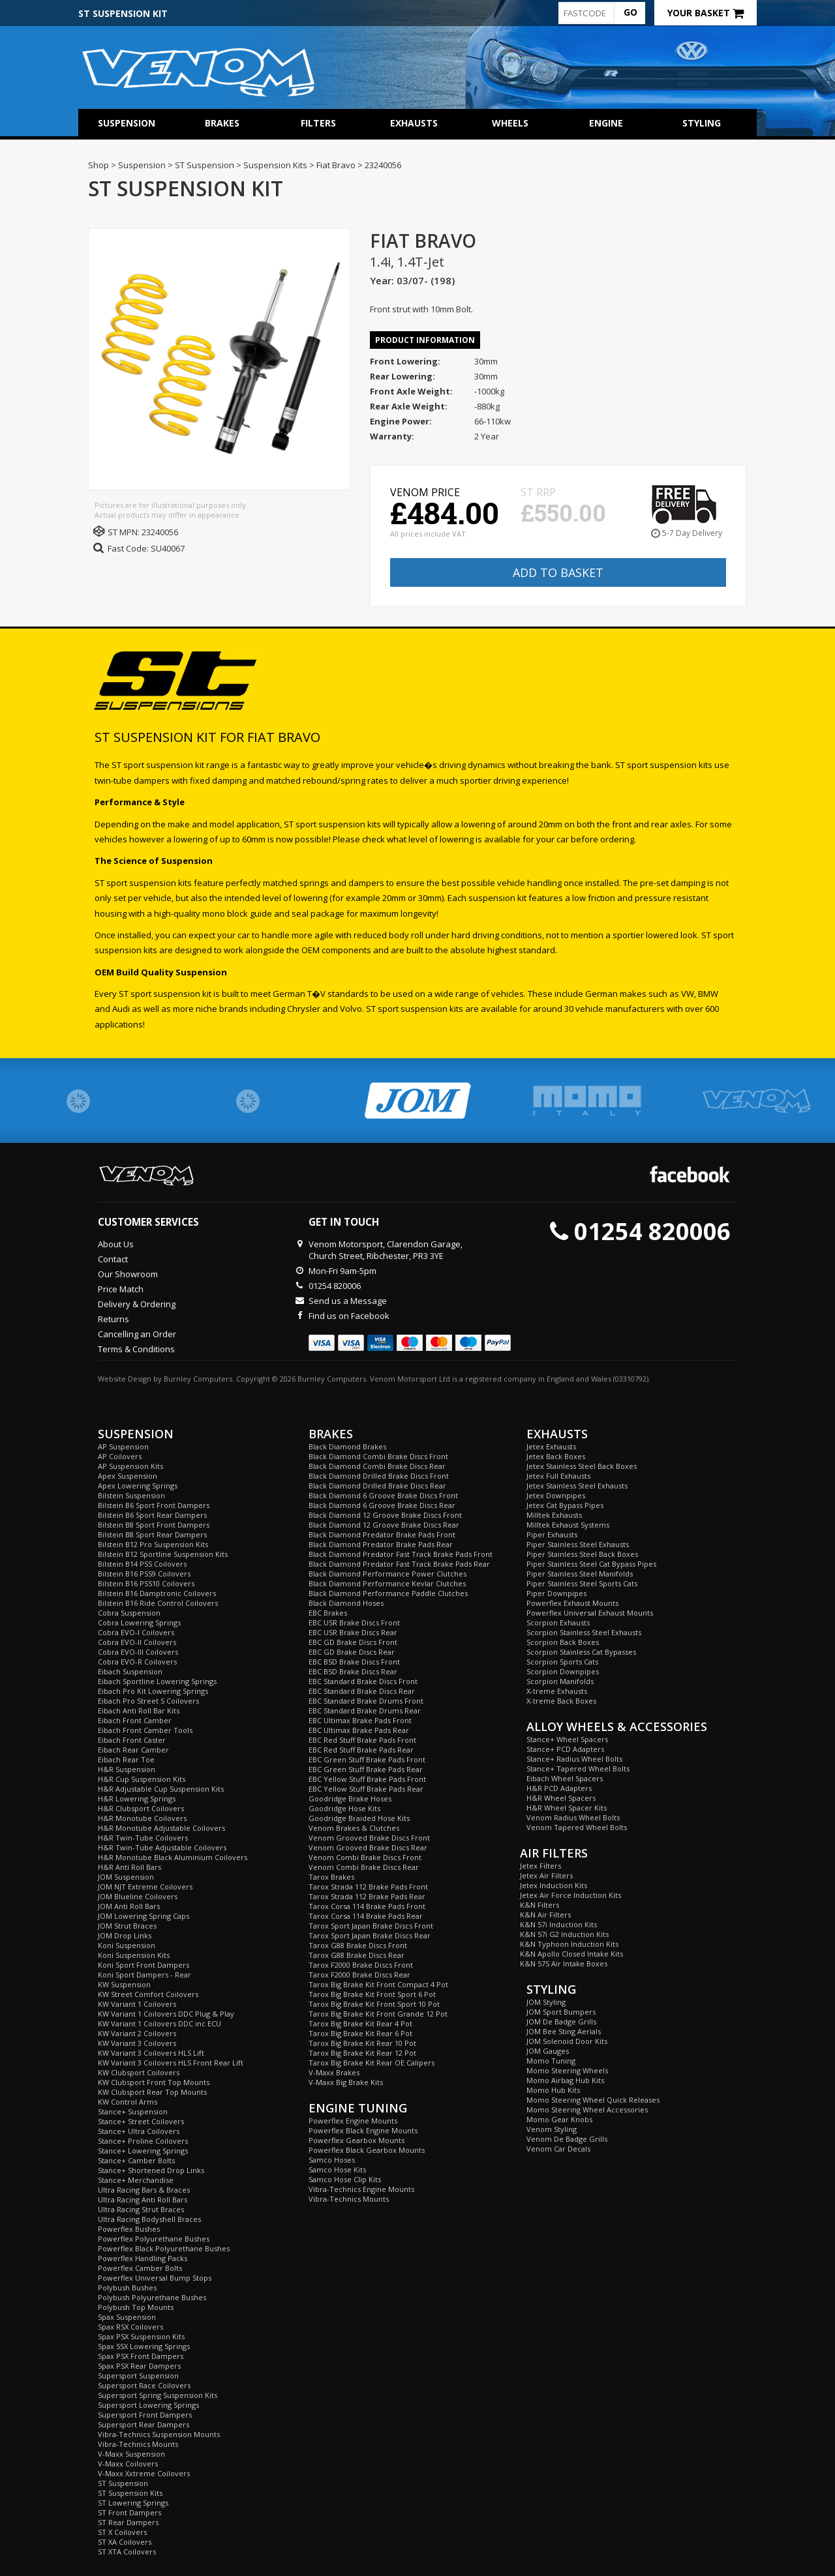 The width and height of the screenshot is (835, 2576). What do you see at coordinates (359, 1730) in the screenshot?
I see `EBC Ultimax Brake Pads Rear` at bounding box center [359, 1730].